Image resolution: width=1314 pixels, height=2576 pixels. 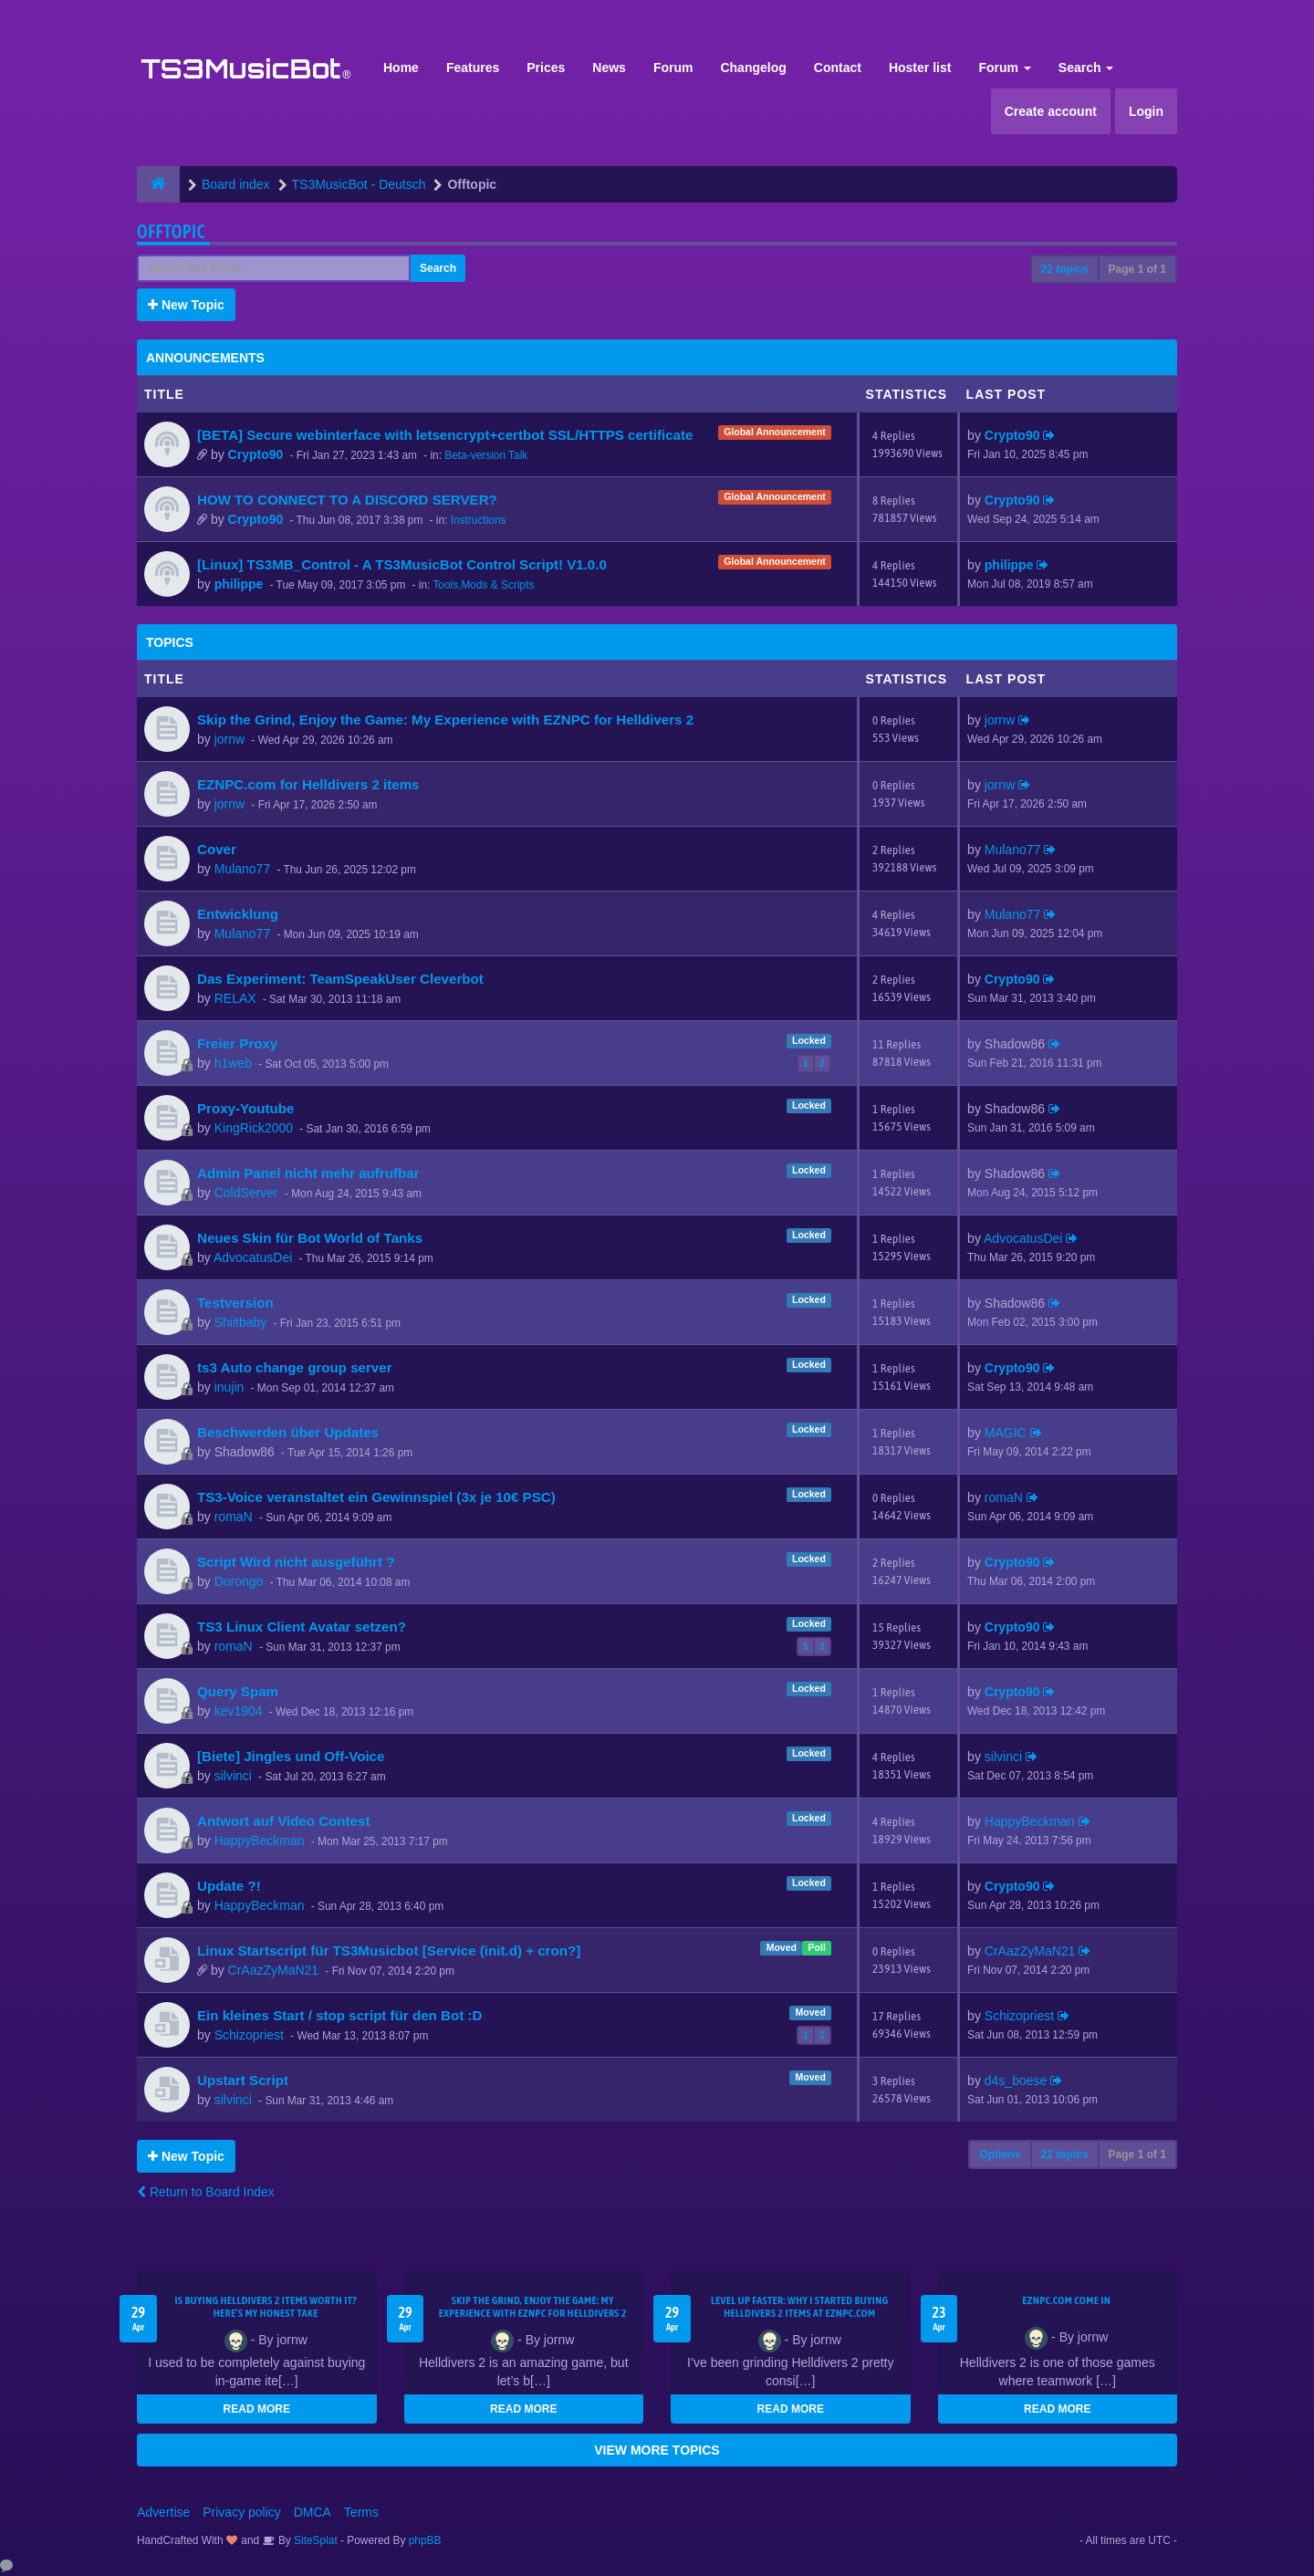 I want to click on Hoster list, so click(x=920, y=67).